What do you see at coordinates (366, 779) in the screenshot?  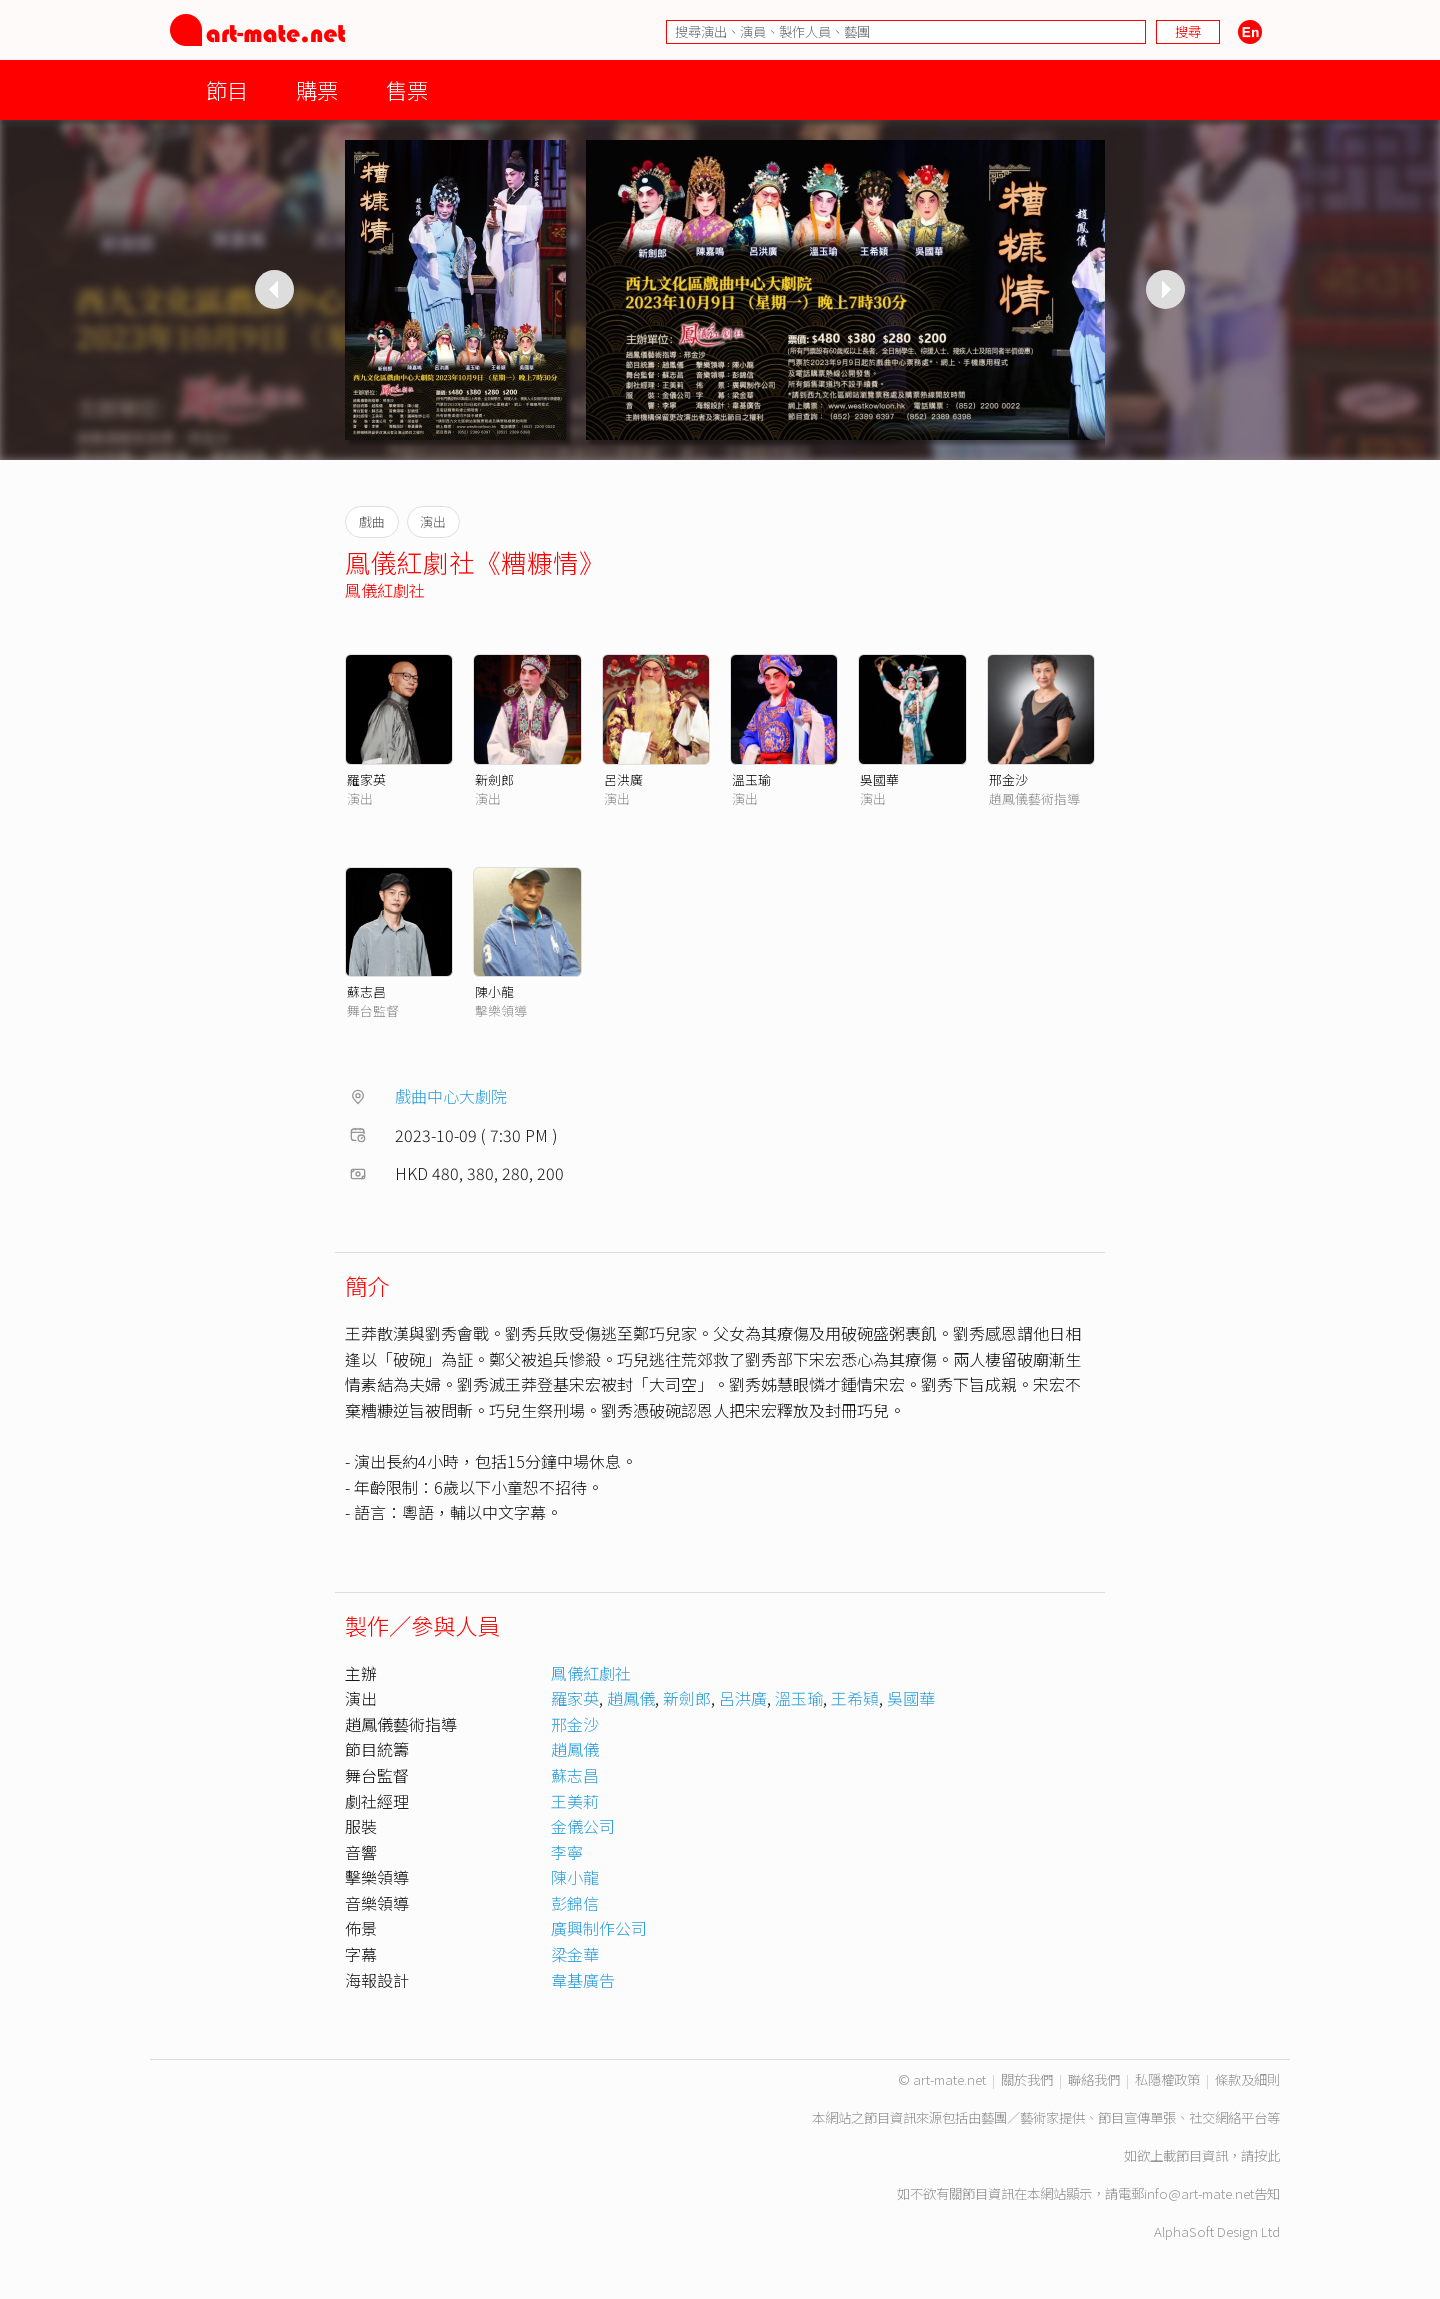 I see `羅家英` at bounding box center [366, 779].